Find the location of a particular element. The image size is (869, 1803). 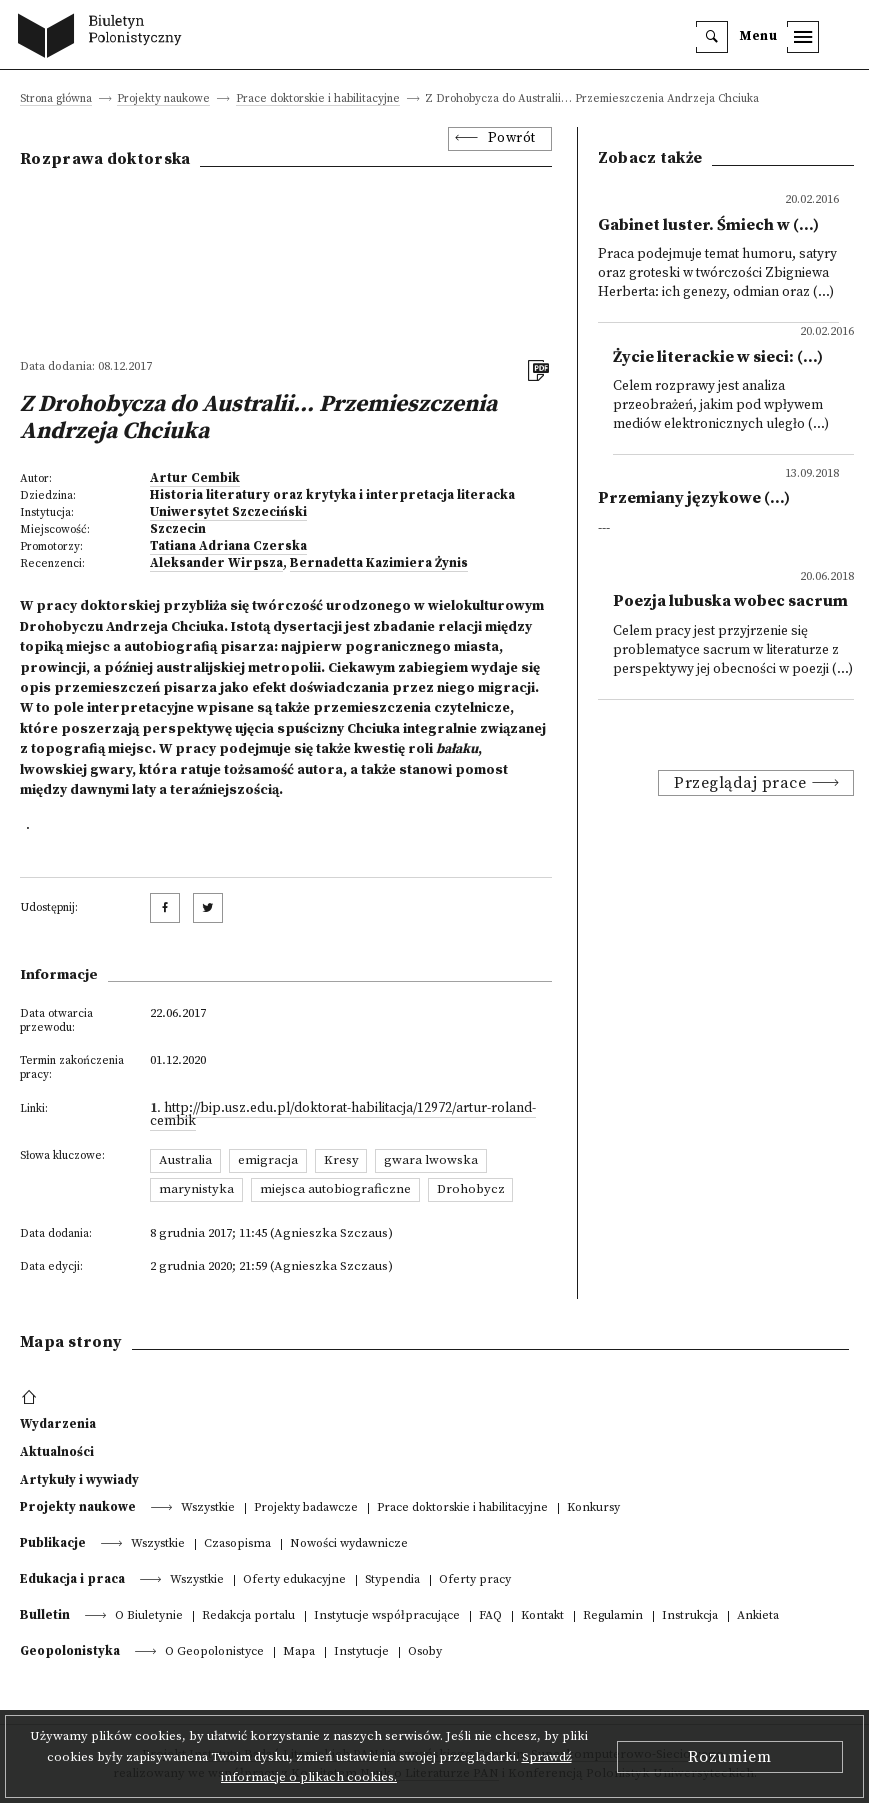

Instytucje współpracujące is located at coordinates (387, 1616).